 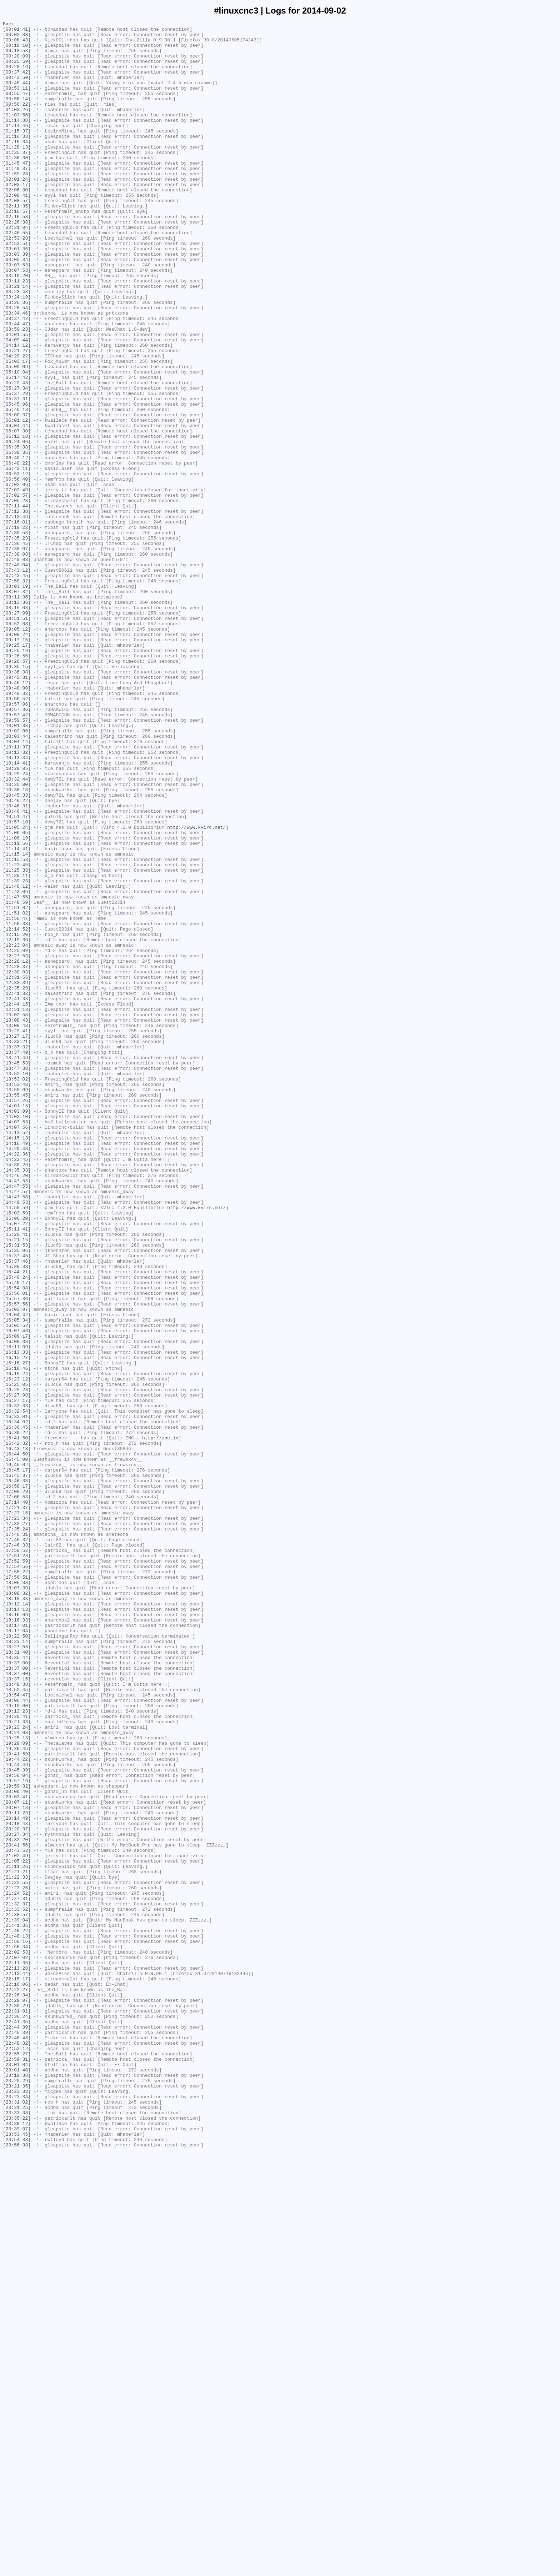 I want to click on [23:33:38], so click(x=17, y=2531).